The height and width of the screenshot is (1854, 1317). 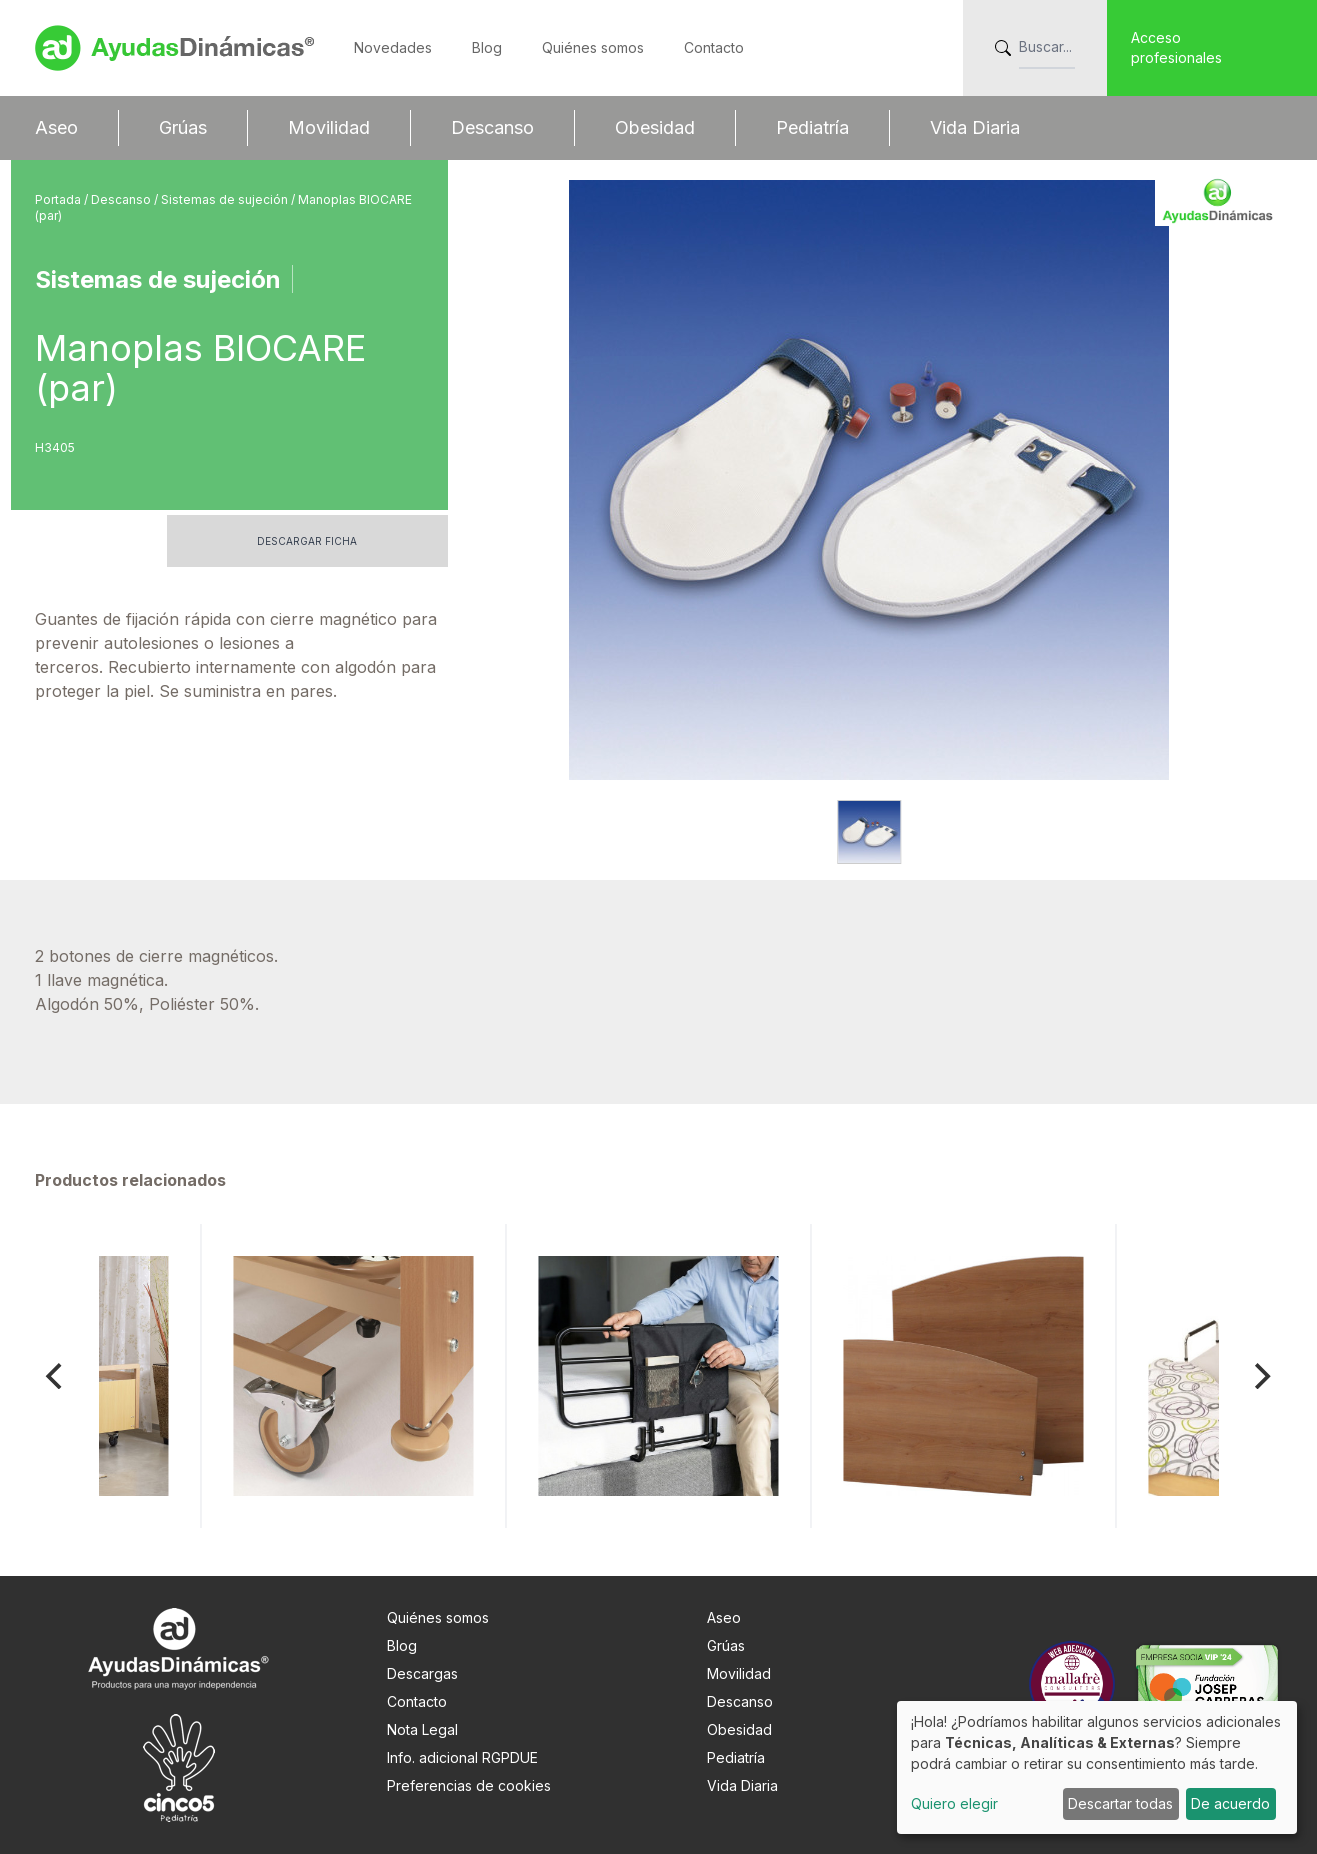 What do you see at coordinates (975, 127) in the screenshot?
I see `Vida Diaria` at bounding box center [975, 127].